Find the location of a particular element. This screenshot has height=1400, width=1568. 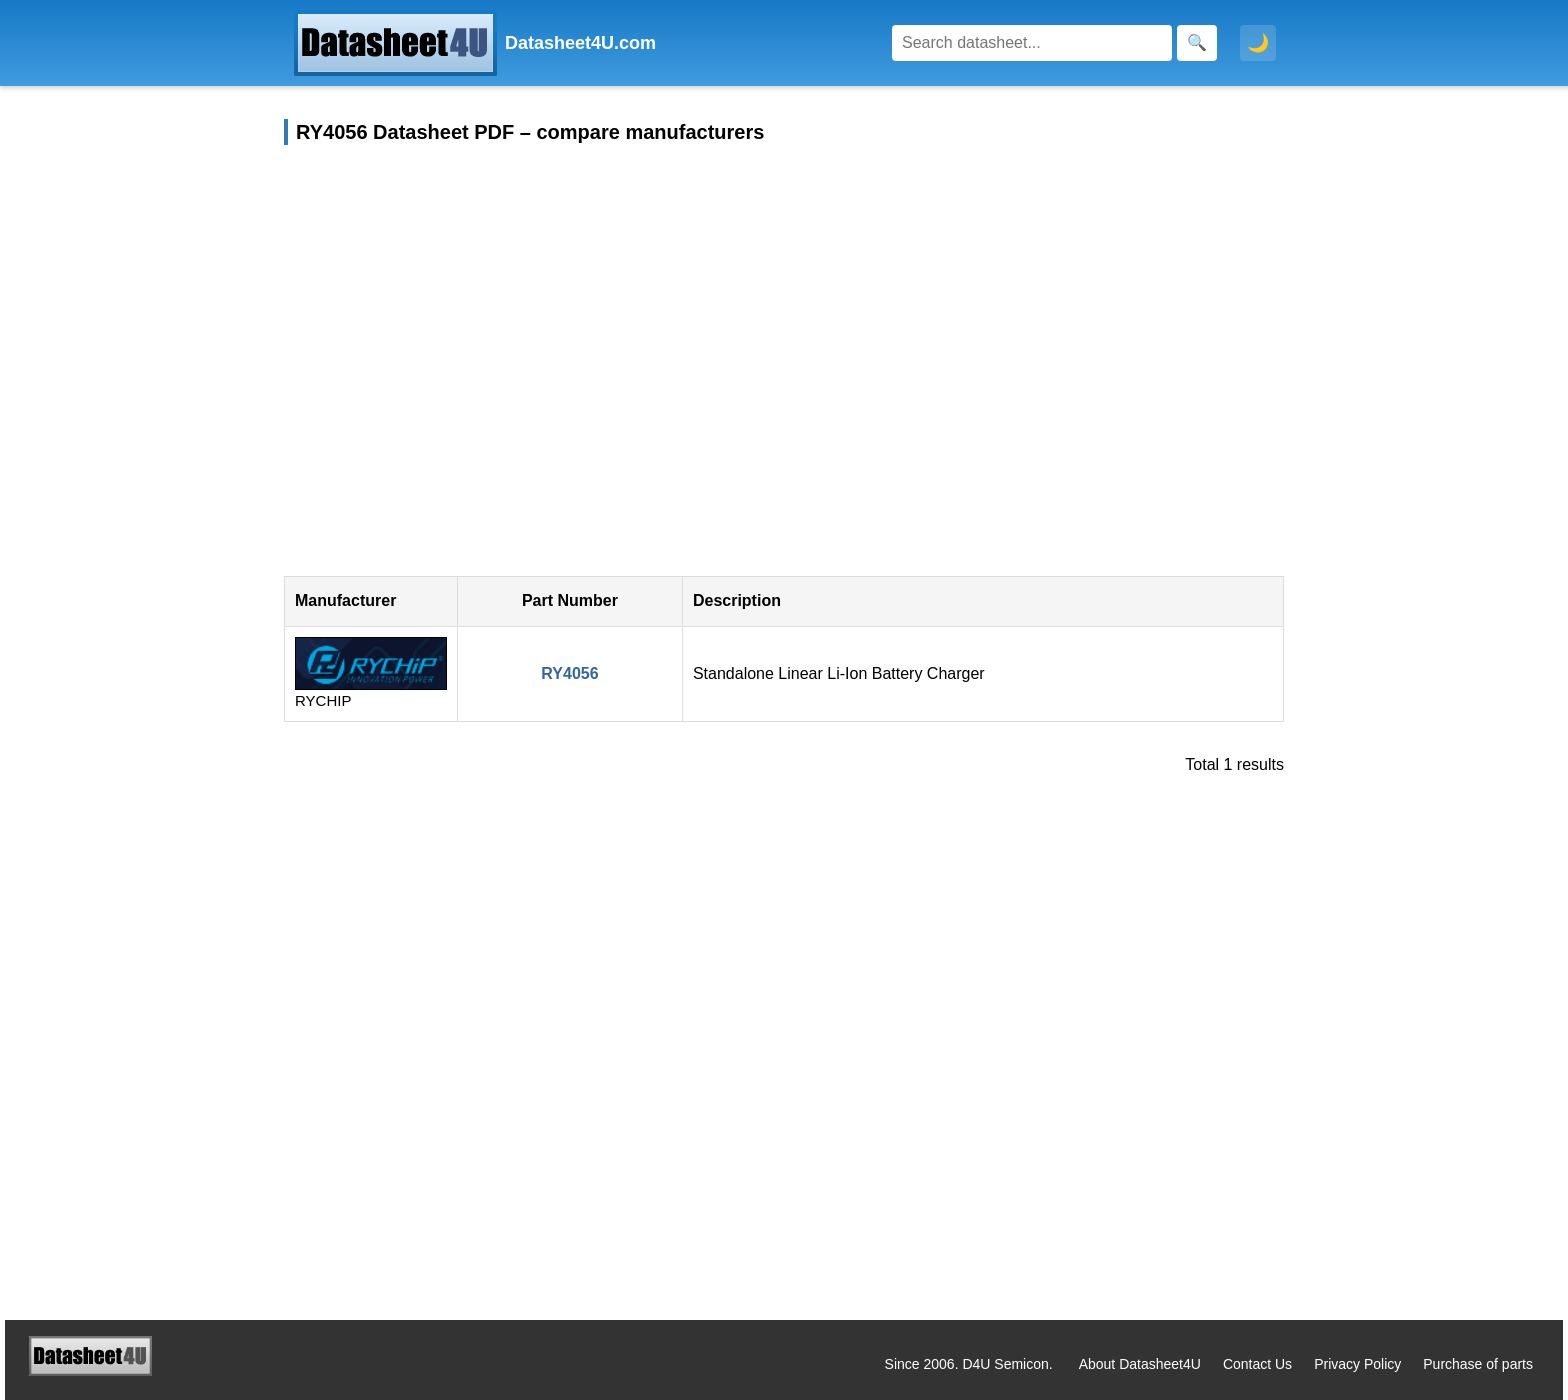

About Datasheet4U is located at coordinates (1140, 1364).